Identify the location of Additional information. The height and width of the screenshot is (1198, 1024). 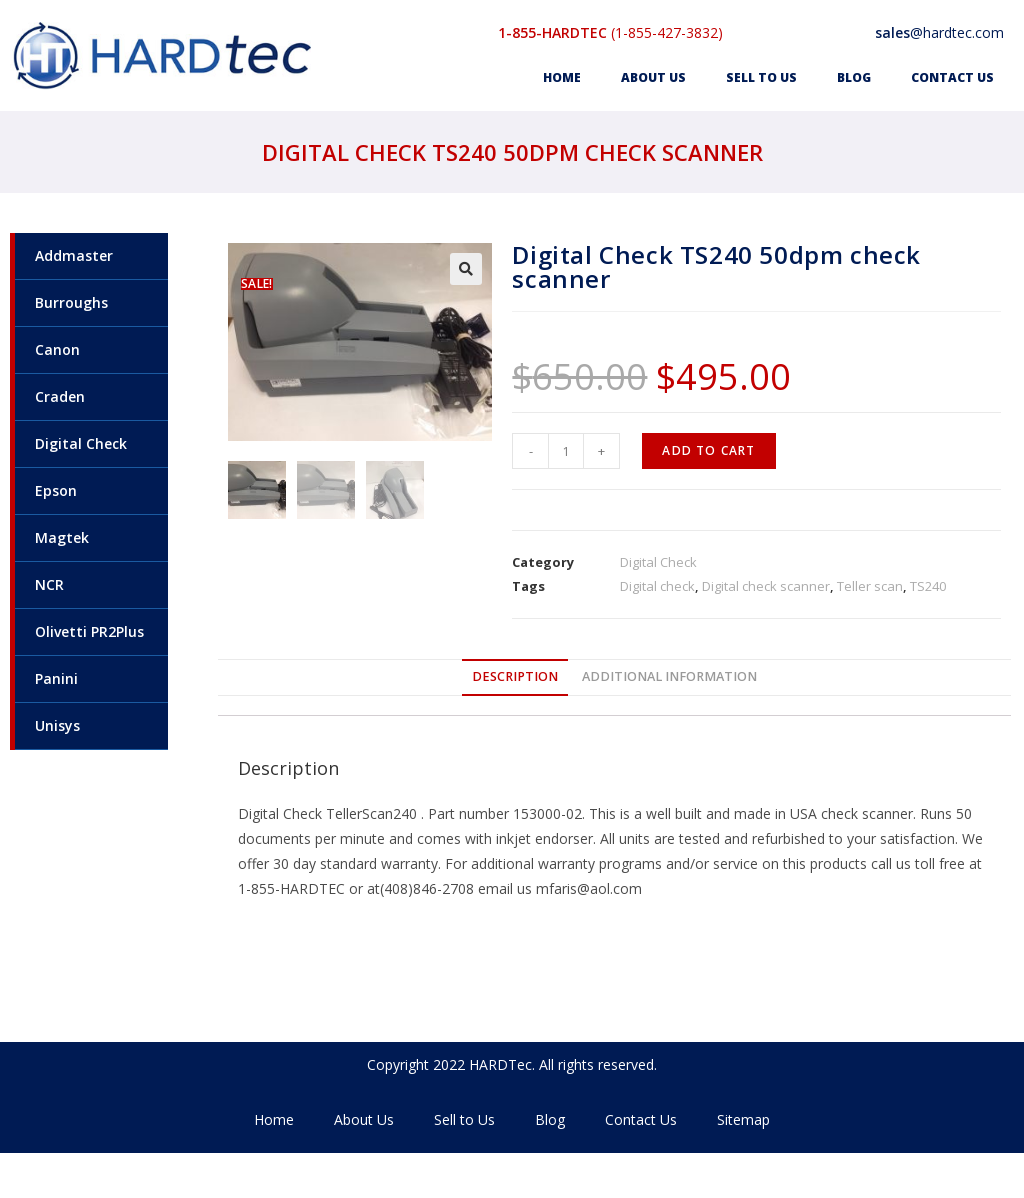
(669, 676).